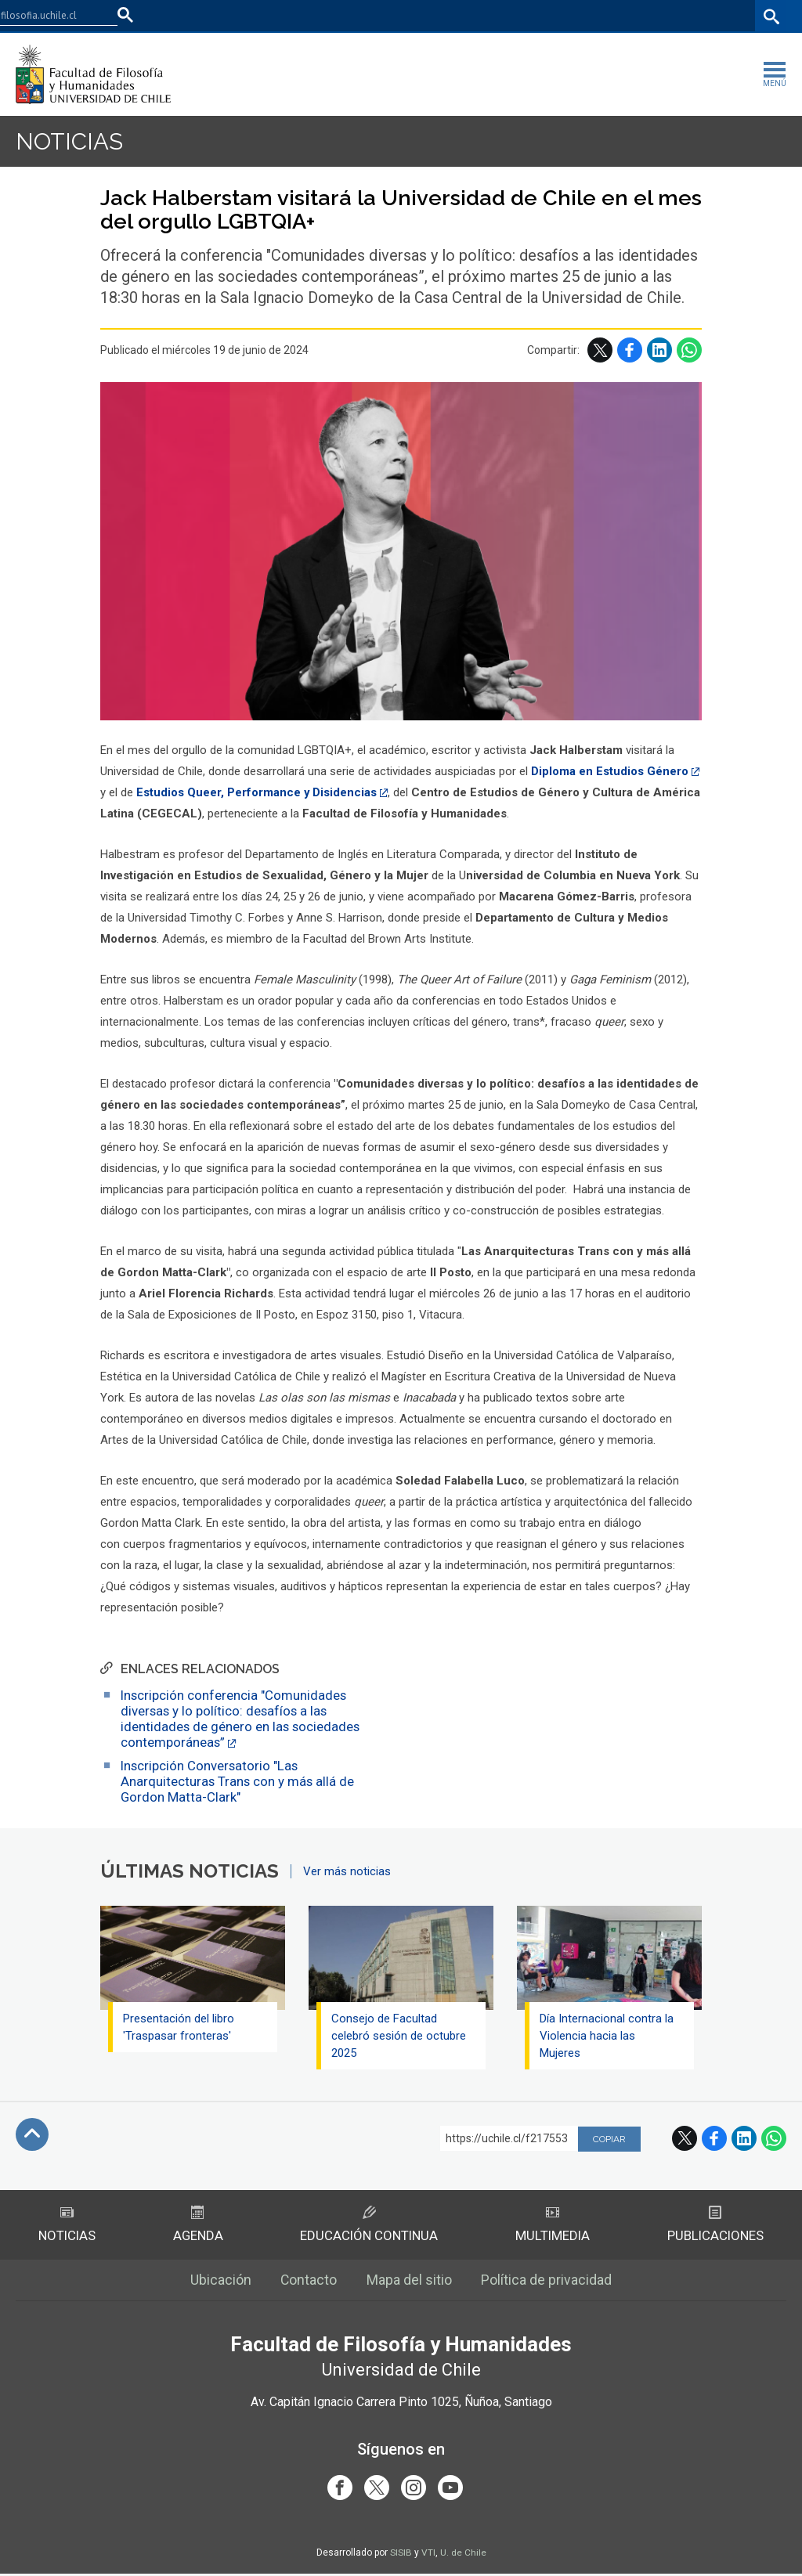 This screenshot has width=802, height=2576. Describe the element at coordinates (197, 2224) in the screenshot. I see `Agenda` at that location.